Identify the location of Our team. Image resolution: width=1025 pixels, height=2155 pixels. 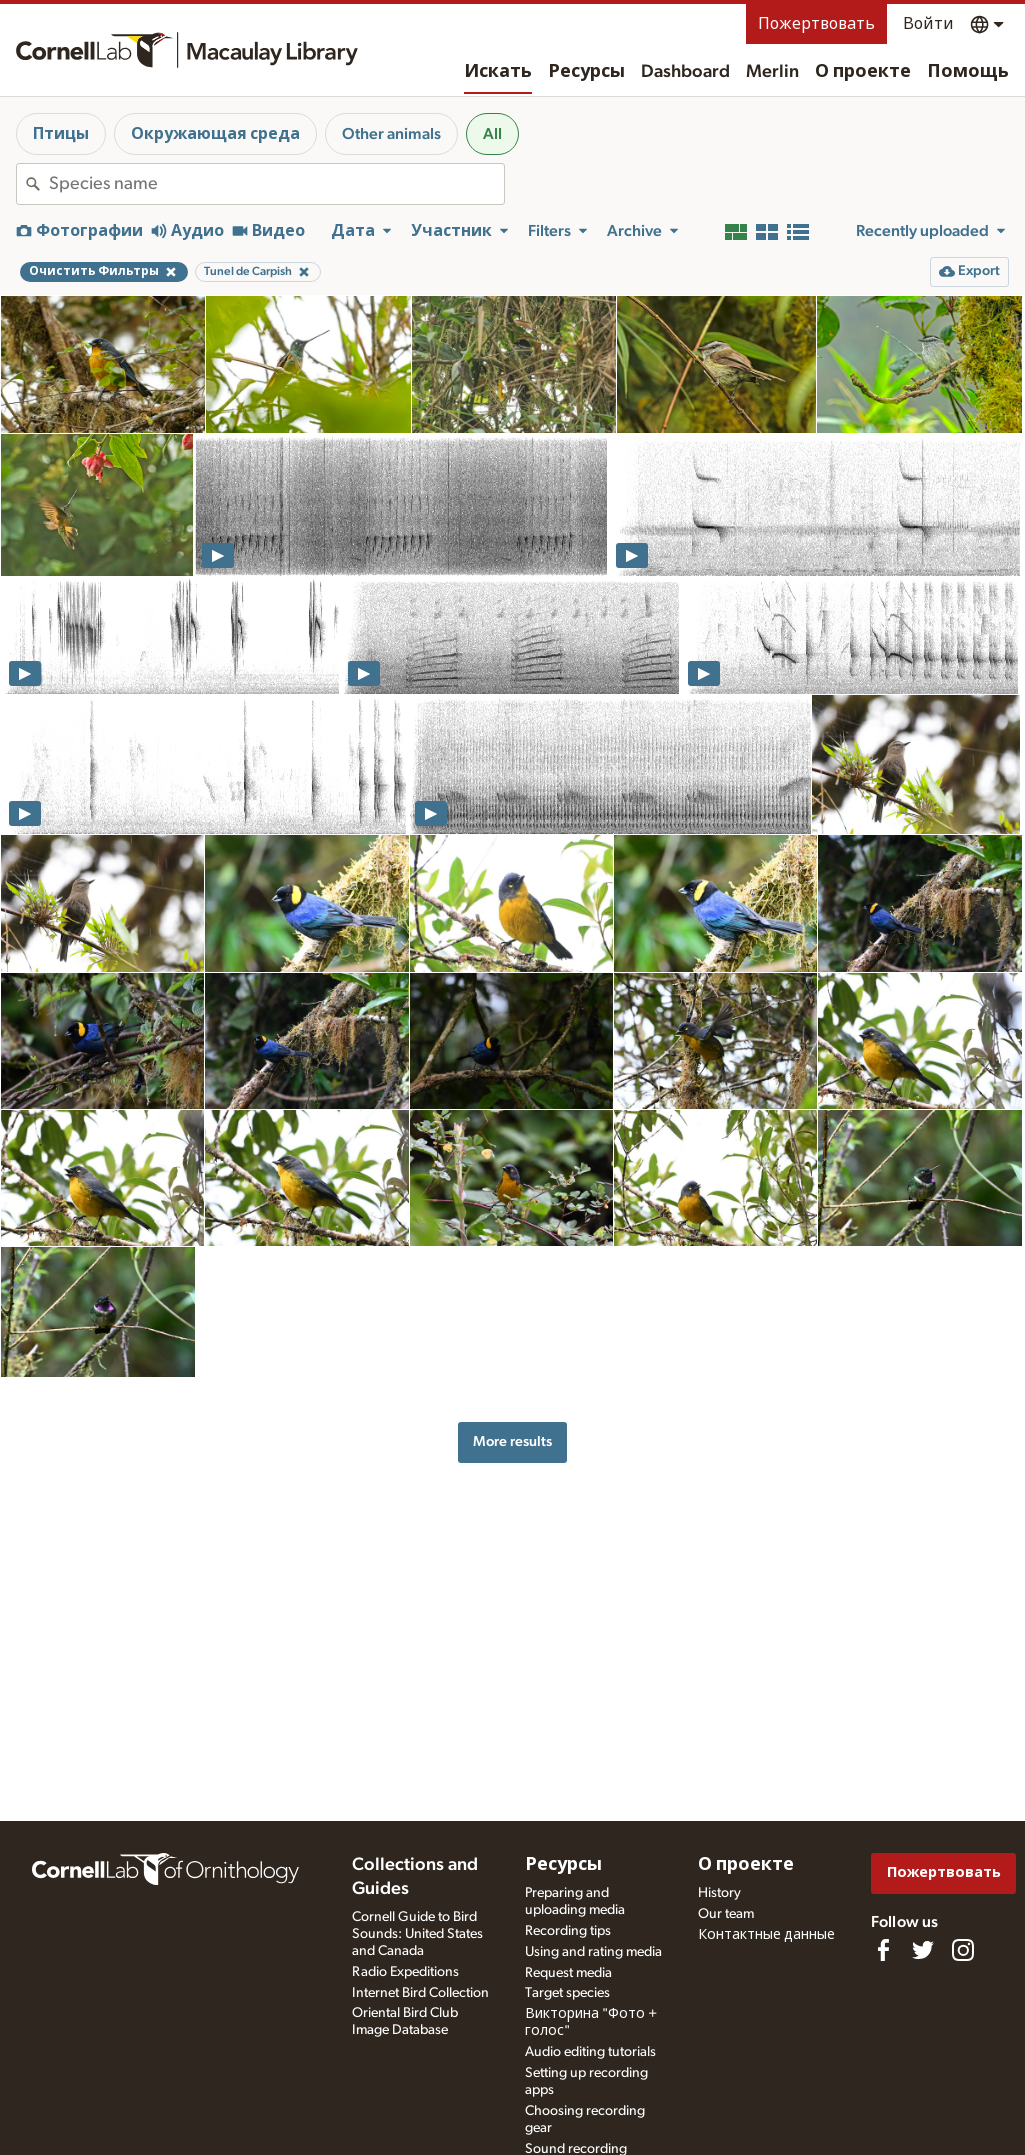
(726, 1914).